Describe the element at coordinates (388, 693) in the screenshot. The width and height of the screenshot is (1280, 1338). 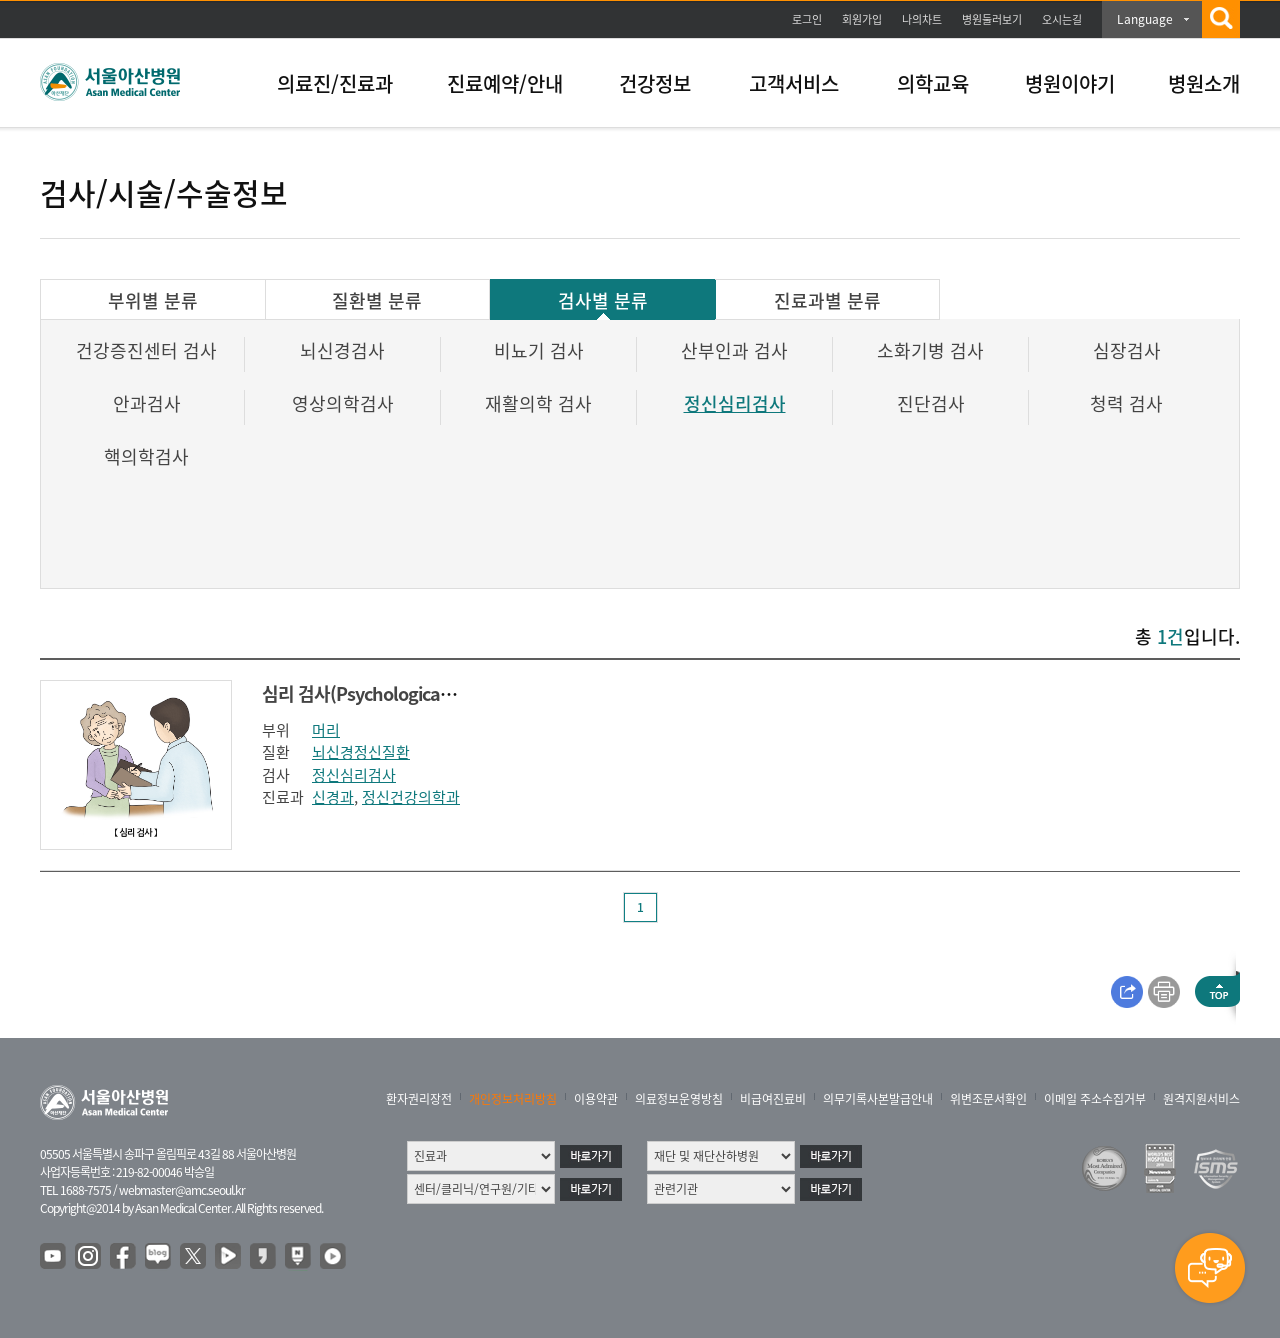
I see `심리 검사(Psychological testing )` at that location.